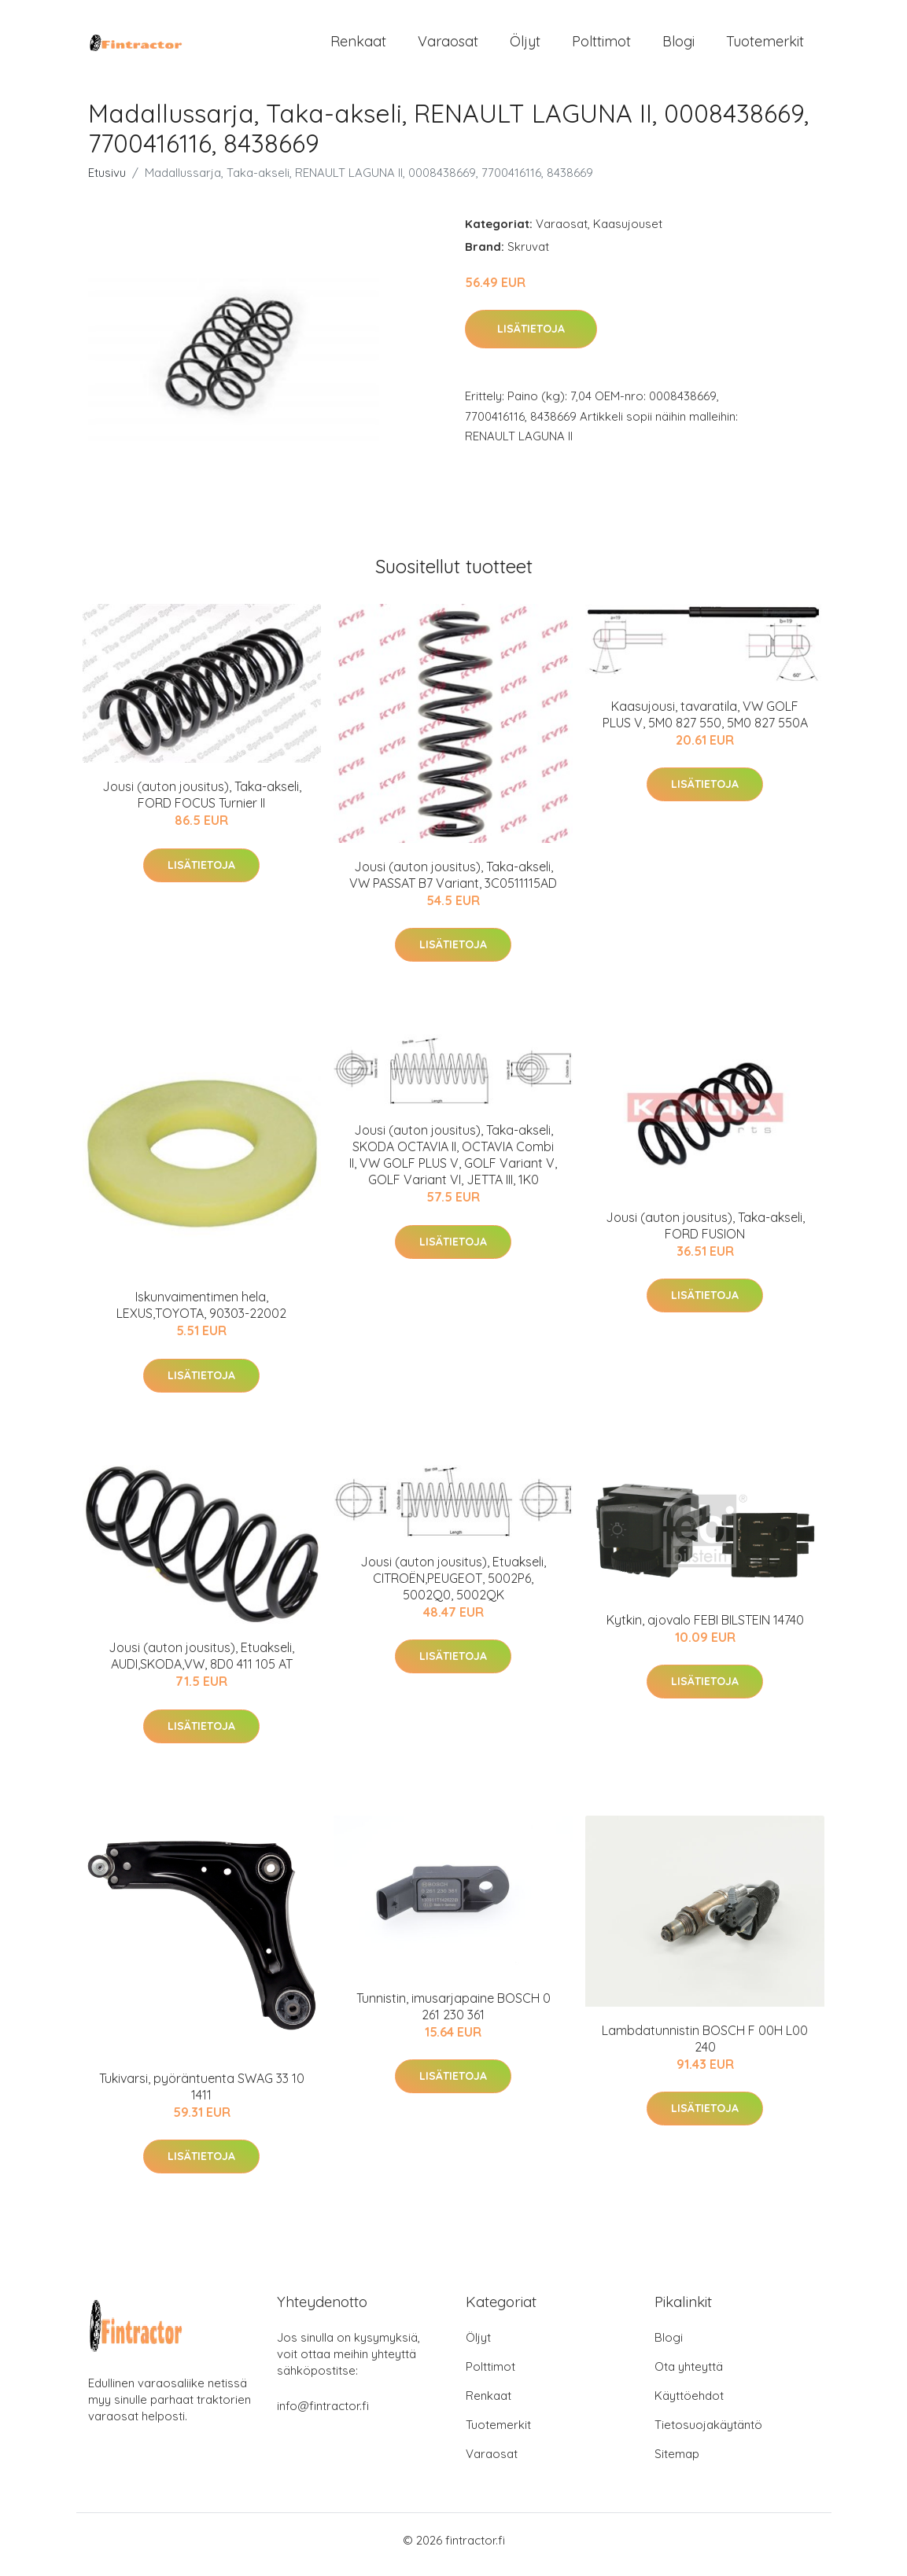 Image resolution: width=907 pixels, height=2576 pixels. I want to click on Varaosat, so click(448, 45).